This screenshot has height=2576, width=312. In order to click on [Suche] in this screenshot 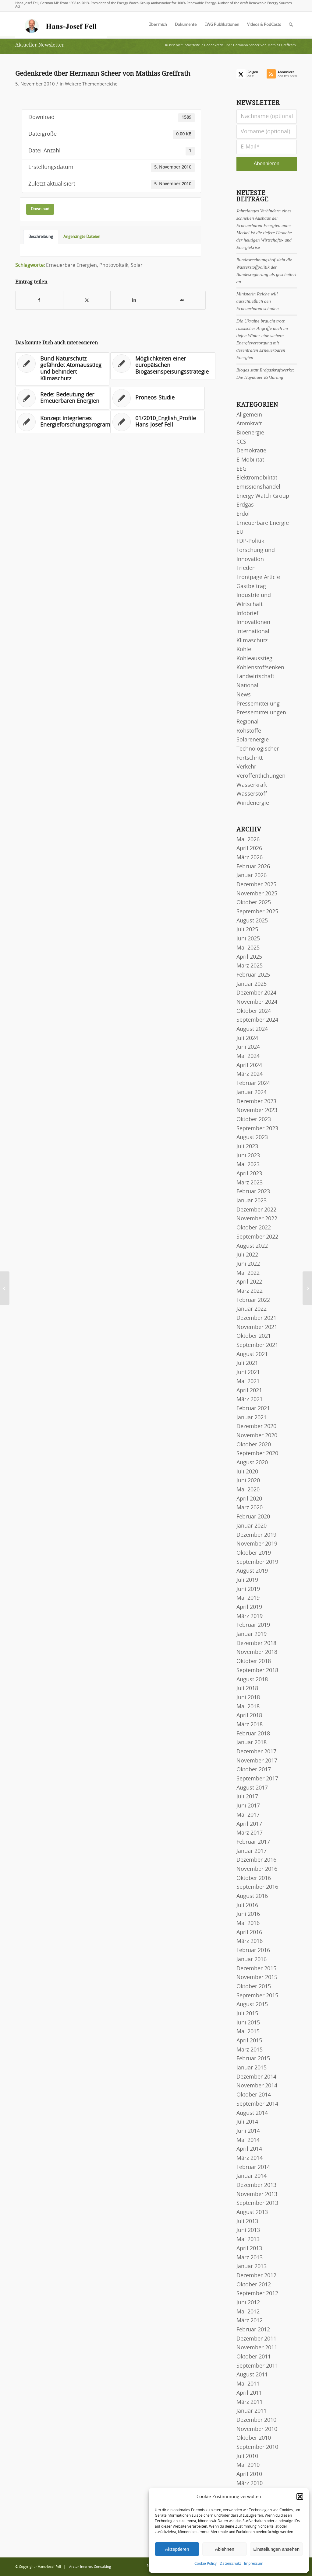, I will do `click(291, 25)`.